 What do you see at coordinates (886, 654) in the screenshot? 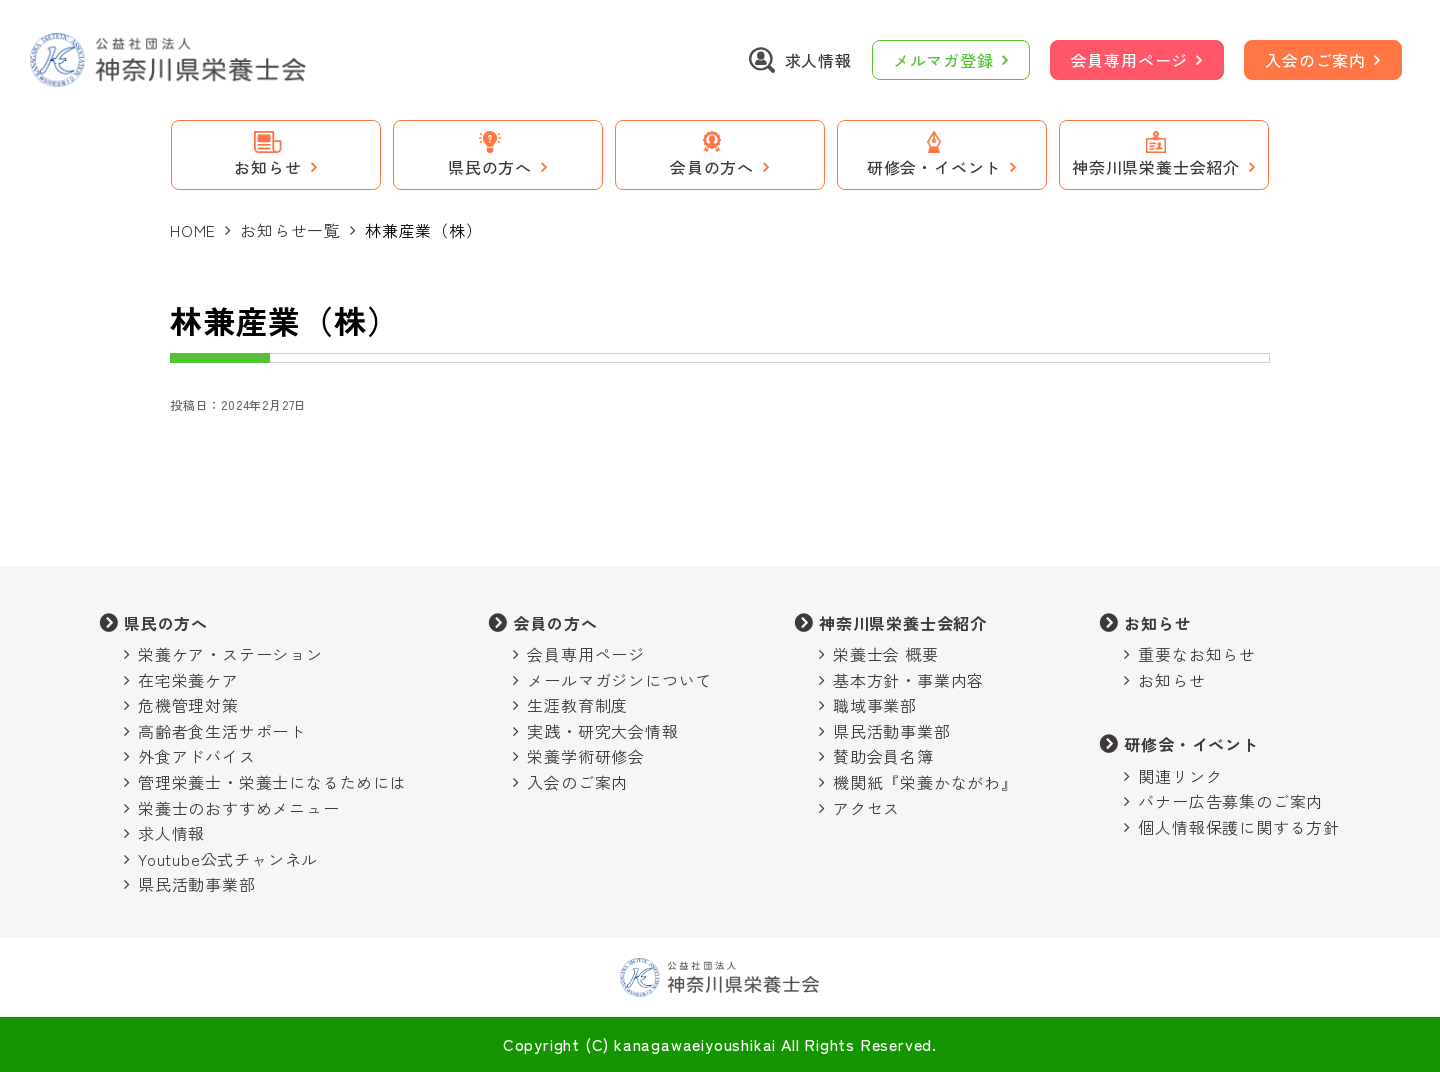
I see `栄養士会 概要` at bounding box center [886, 654].